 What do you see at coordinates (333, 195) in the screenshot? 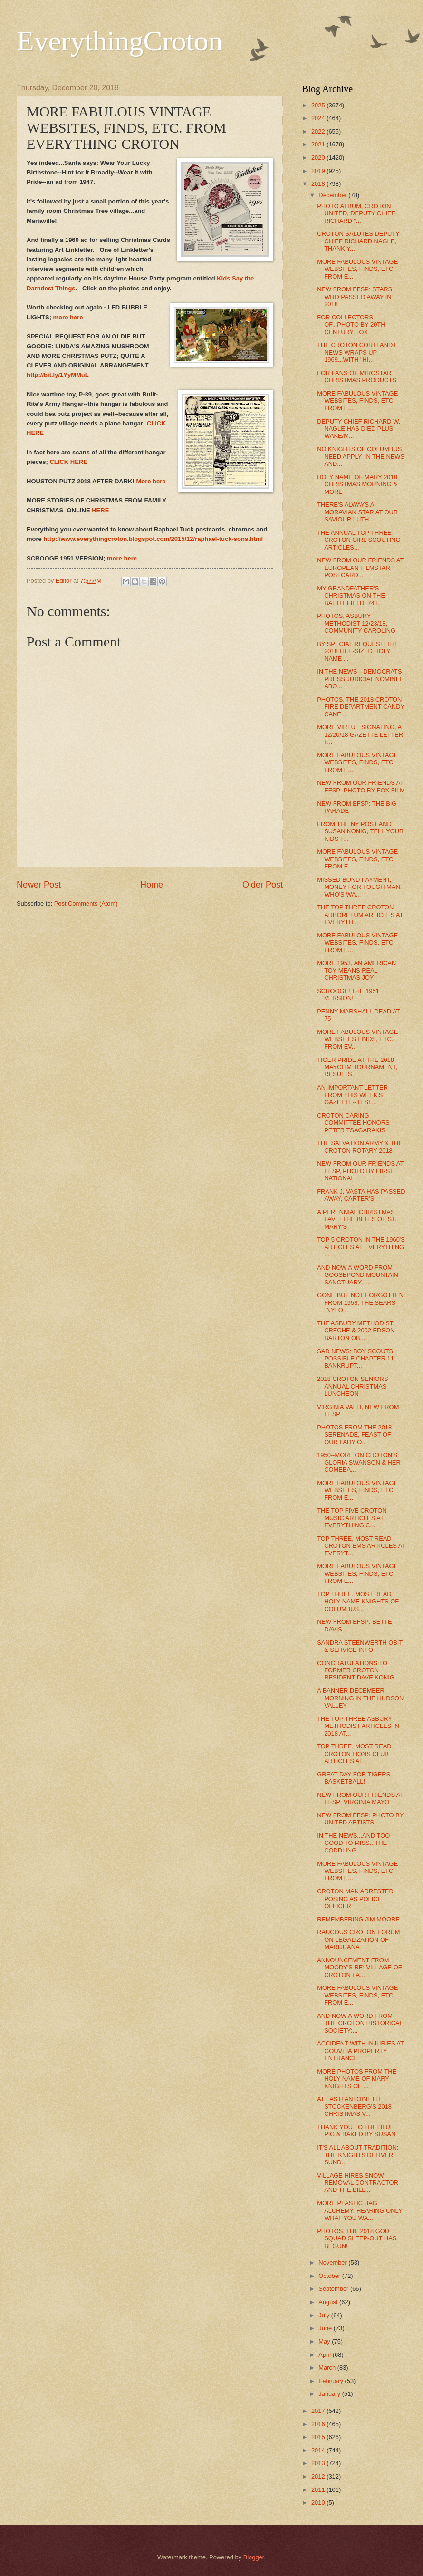
I see `December` at bounding box center [333, 195].